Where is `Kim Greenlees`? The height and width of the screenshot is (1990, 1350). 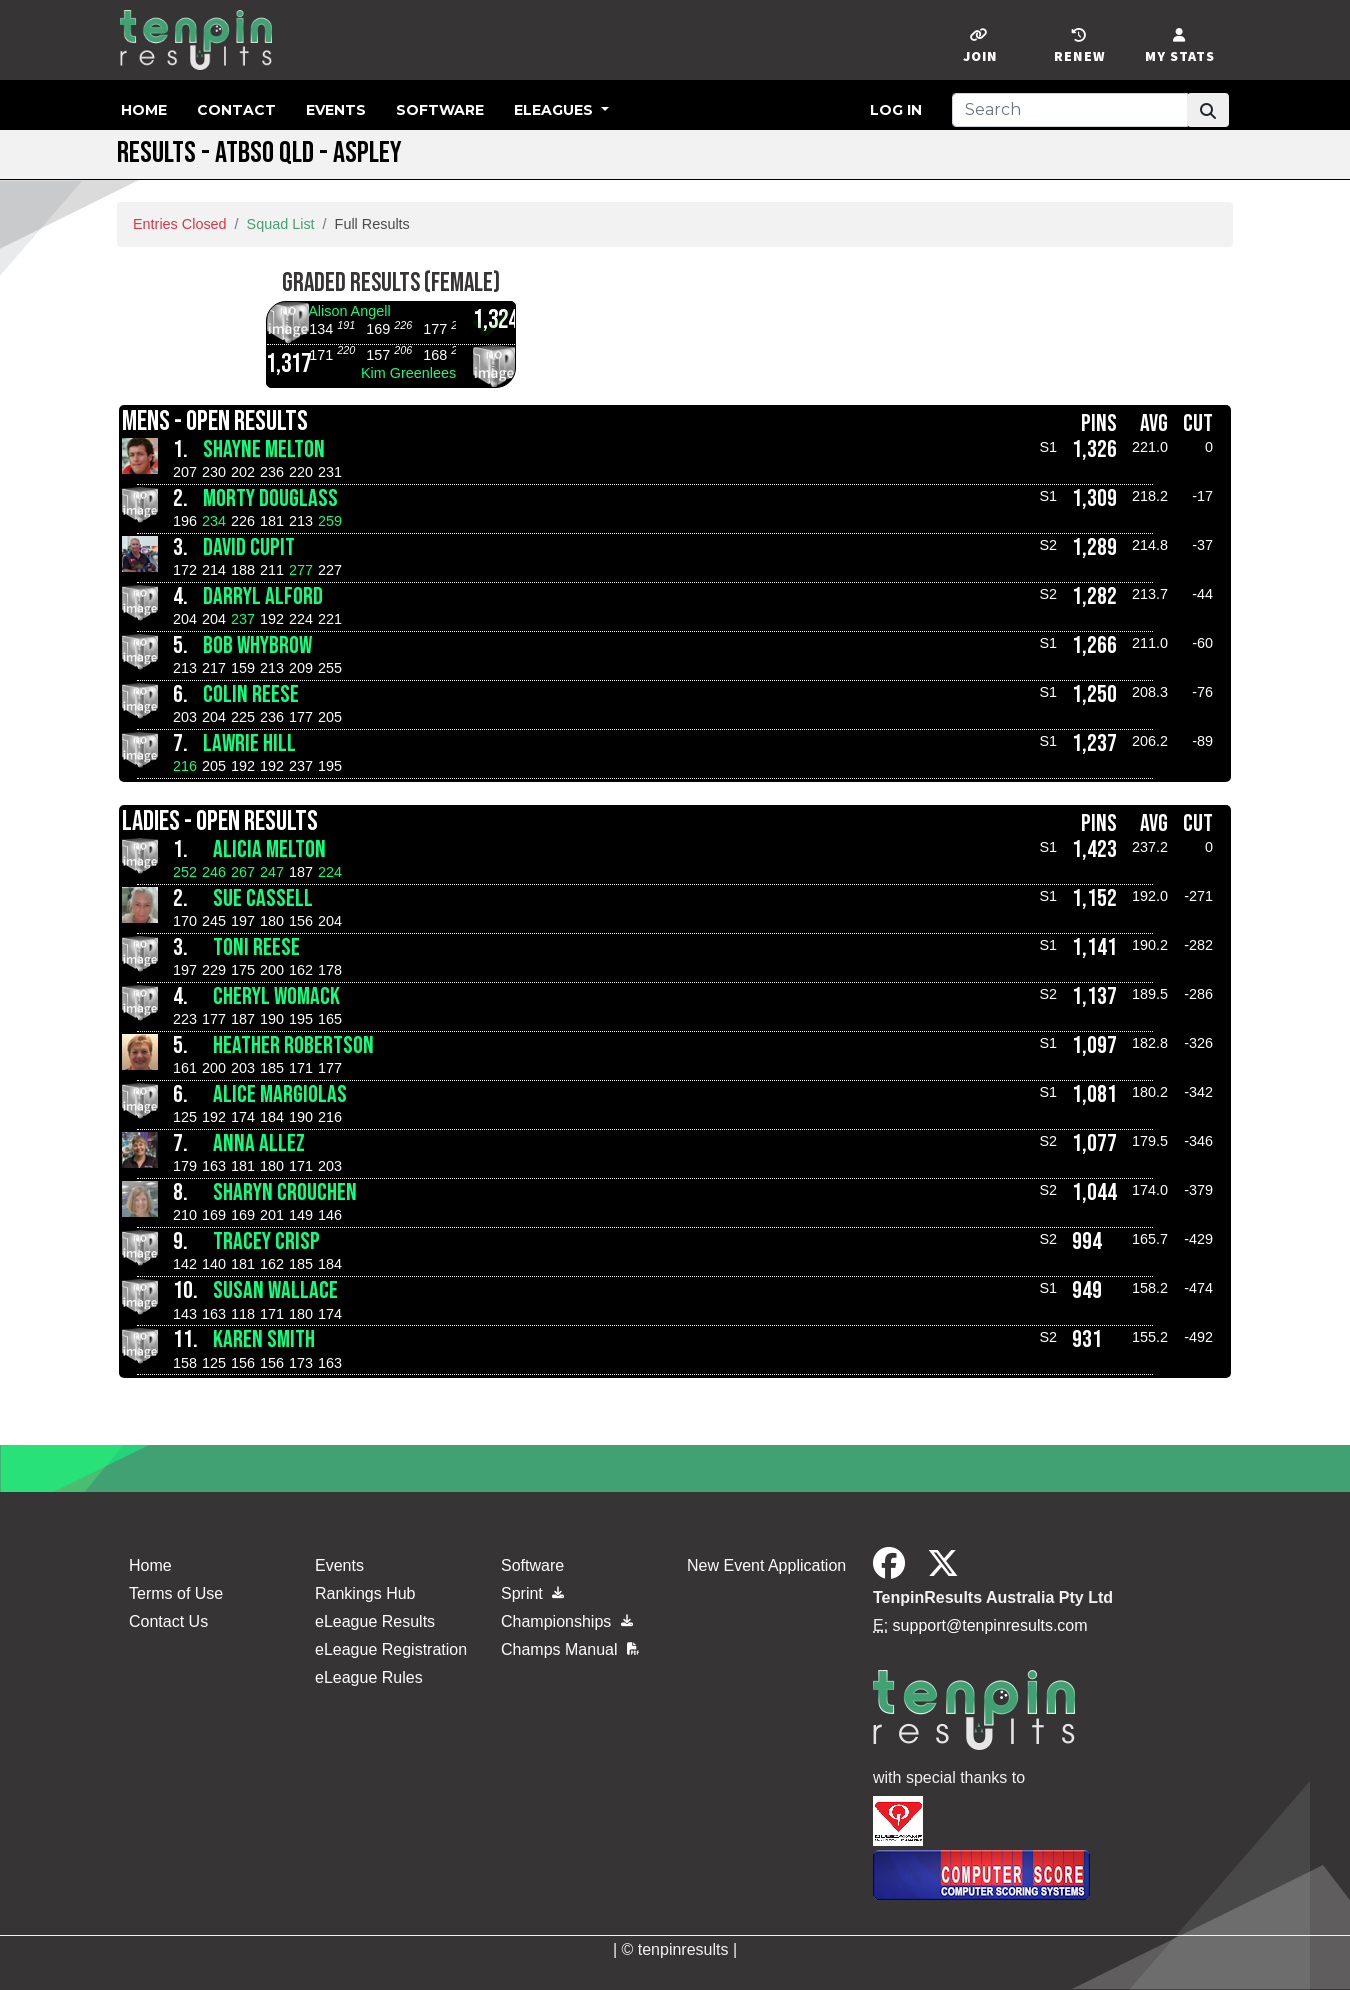 Kim Greenlees is located at coordinates (408, 373).